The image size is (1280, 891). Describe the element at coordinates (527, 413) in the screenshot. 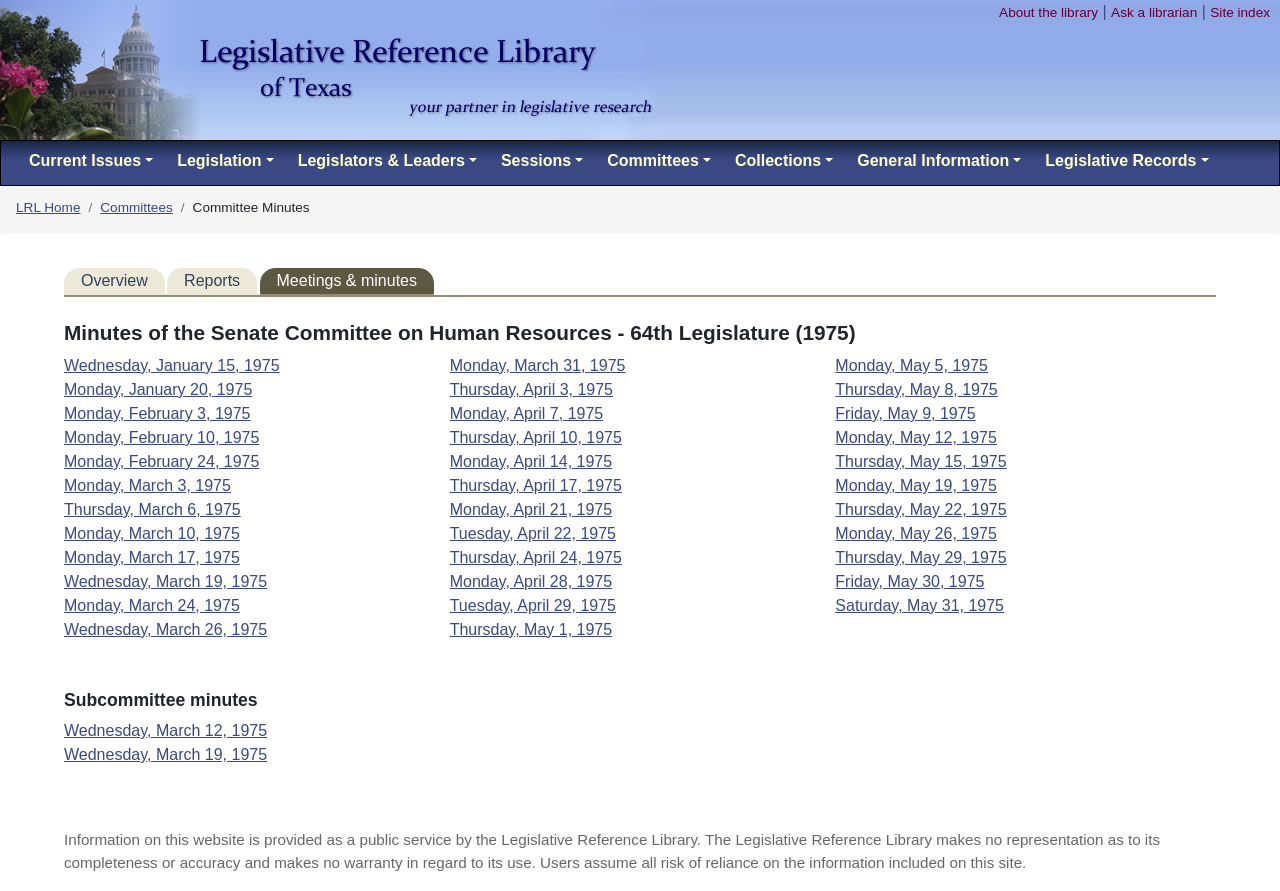

I see `Monday, April 7, 1975` at that location.